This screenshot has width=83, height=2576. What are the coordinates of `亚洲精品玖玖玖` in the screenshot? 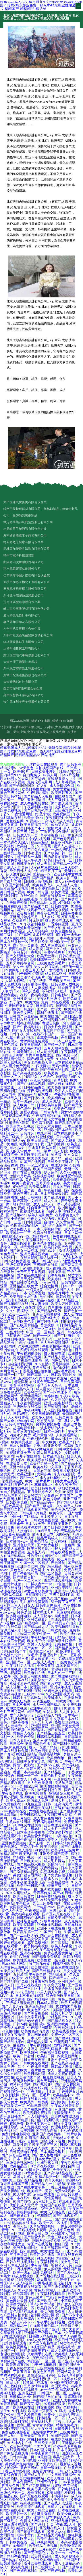 It's located at (55, 991).